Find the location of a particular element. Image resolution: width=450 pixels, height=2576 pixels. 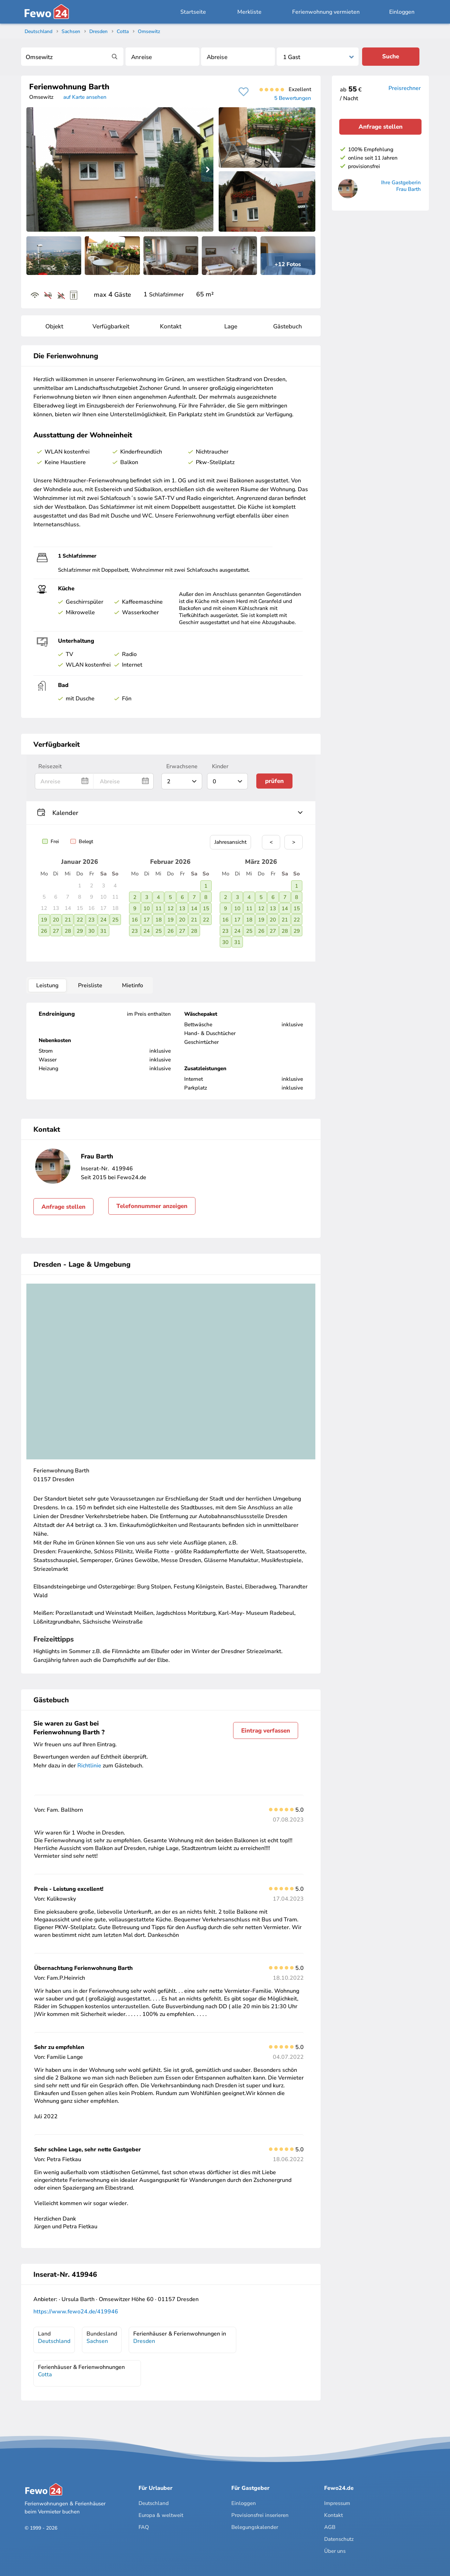

Richtlinie is located at coordinates (89, 1765).